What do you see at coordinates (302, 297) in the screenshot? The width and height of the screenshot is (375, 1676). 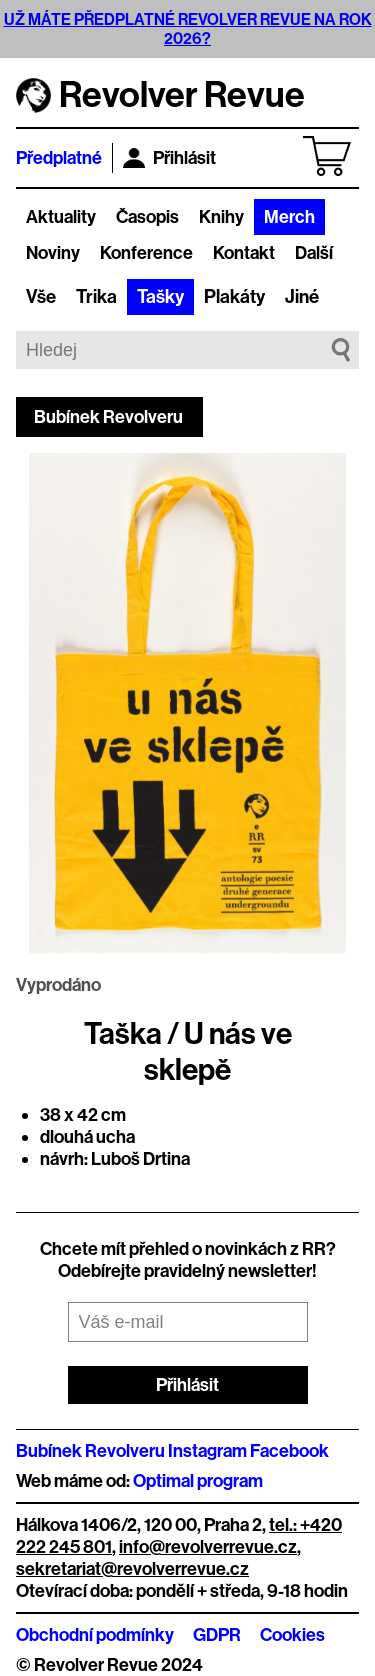 I see `Jiné` at bounding box center [302, 297].